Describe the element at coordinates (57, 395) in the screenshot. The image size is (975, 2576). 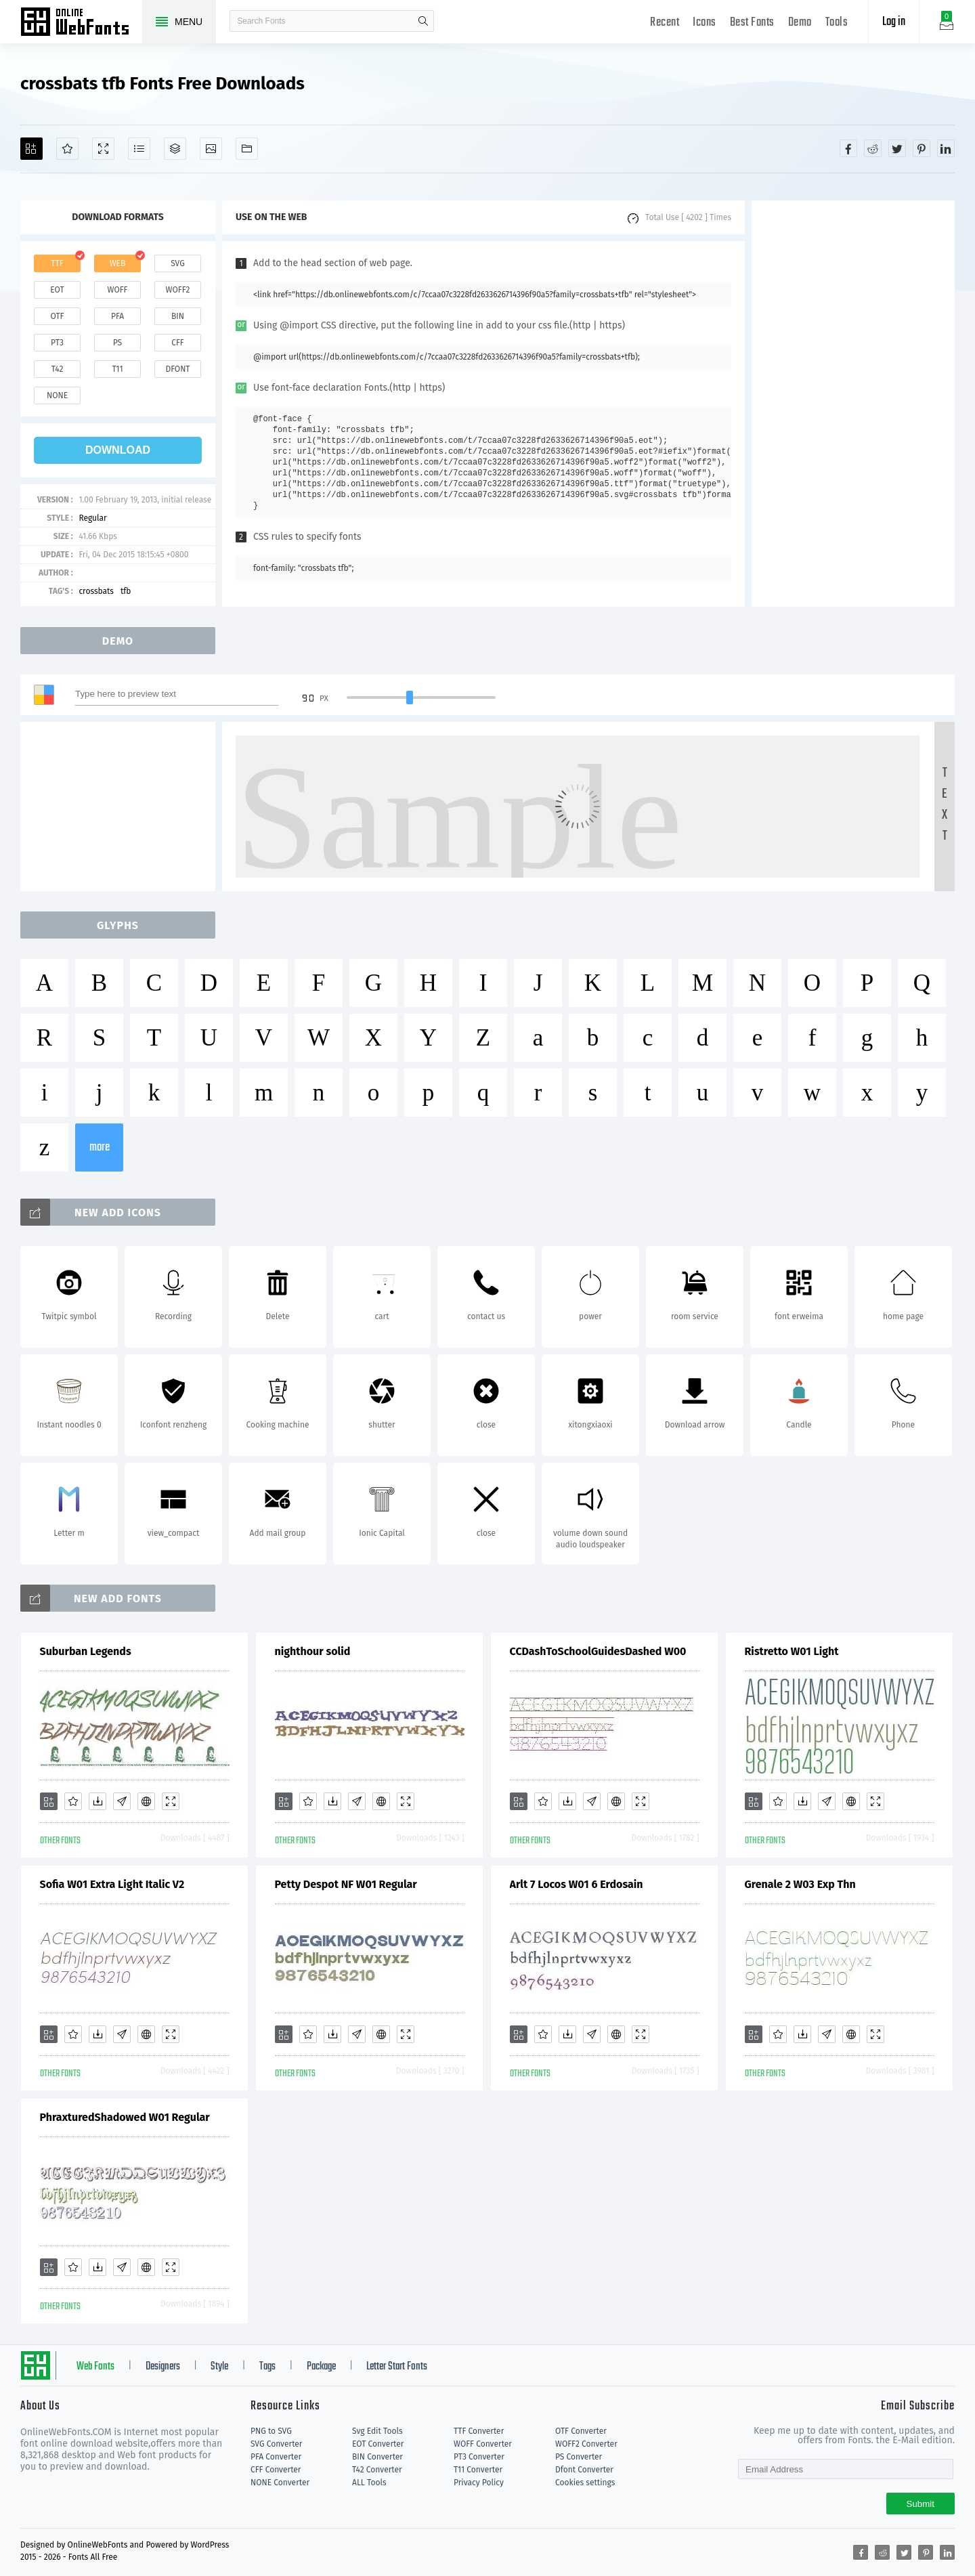
I see `none` at that location.